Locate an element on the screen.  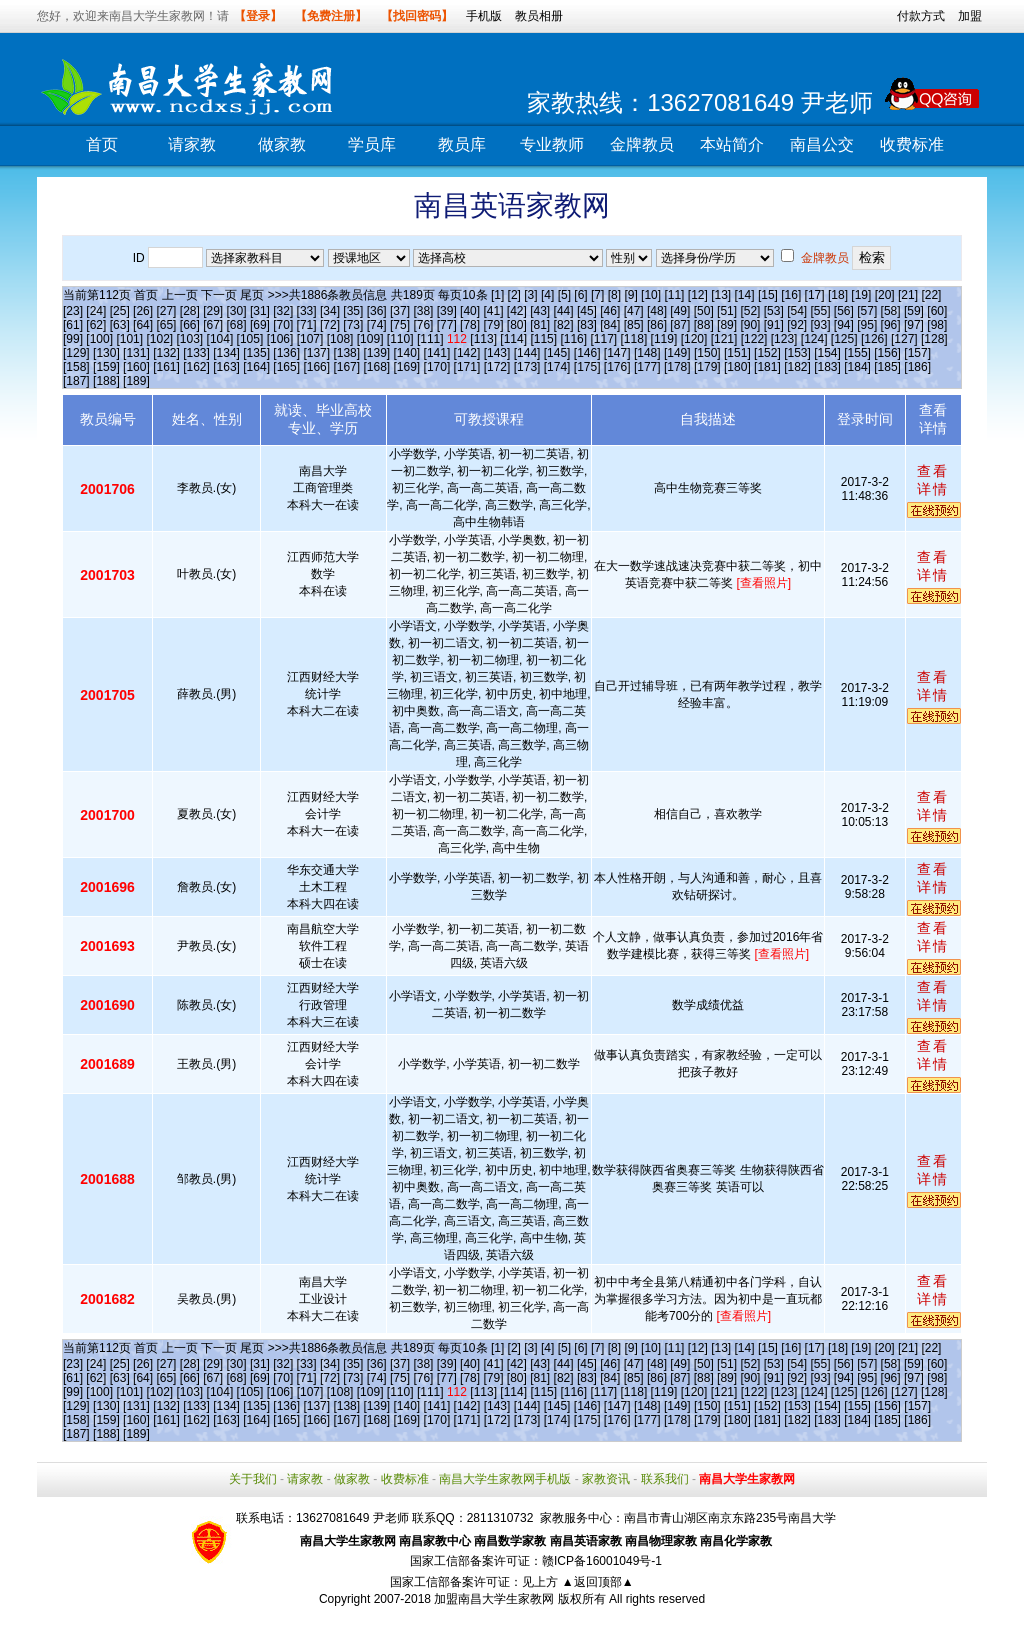
[74] is located at coordinates (377, 325).